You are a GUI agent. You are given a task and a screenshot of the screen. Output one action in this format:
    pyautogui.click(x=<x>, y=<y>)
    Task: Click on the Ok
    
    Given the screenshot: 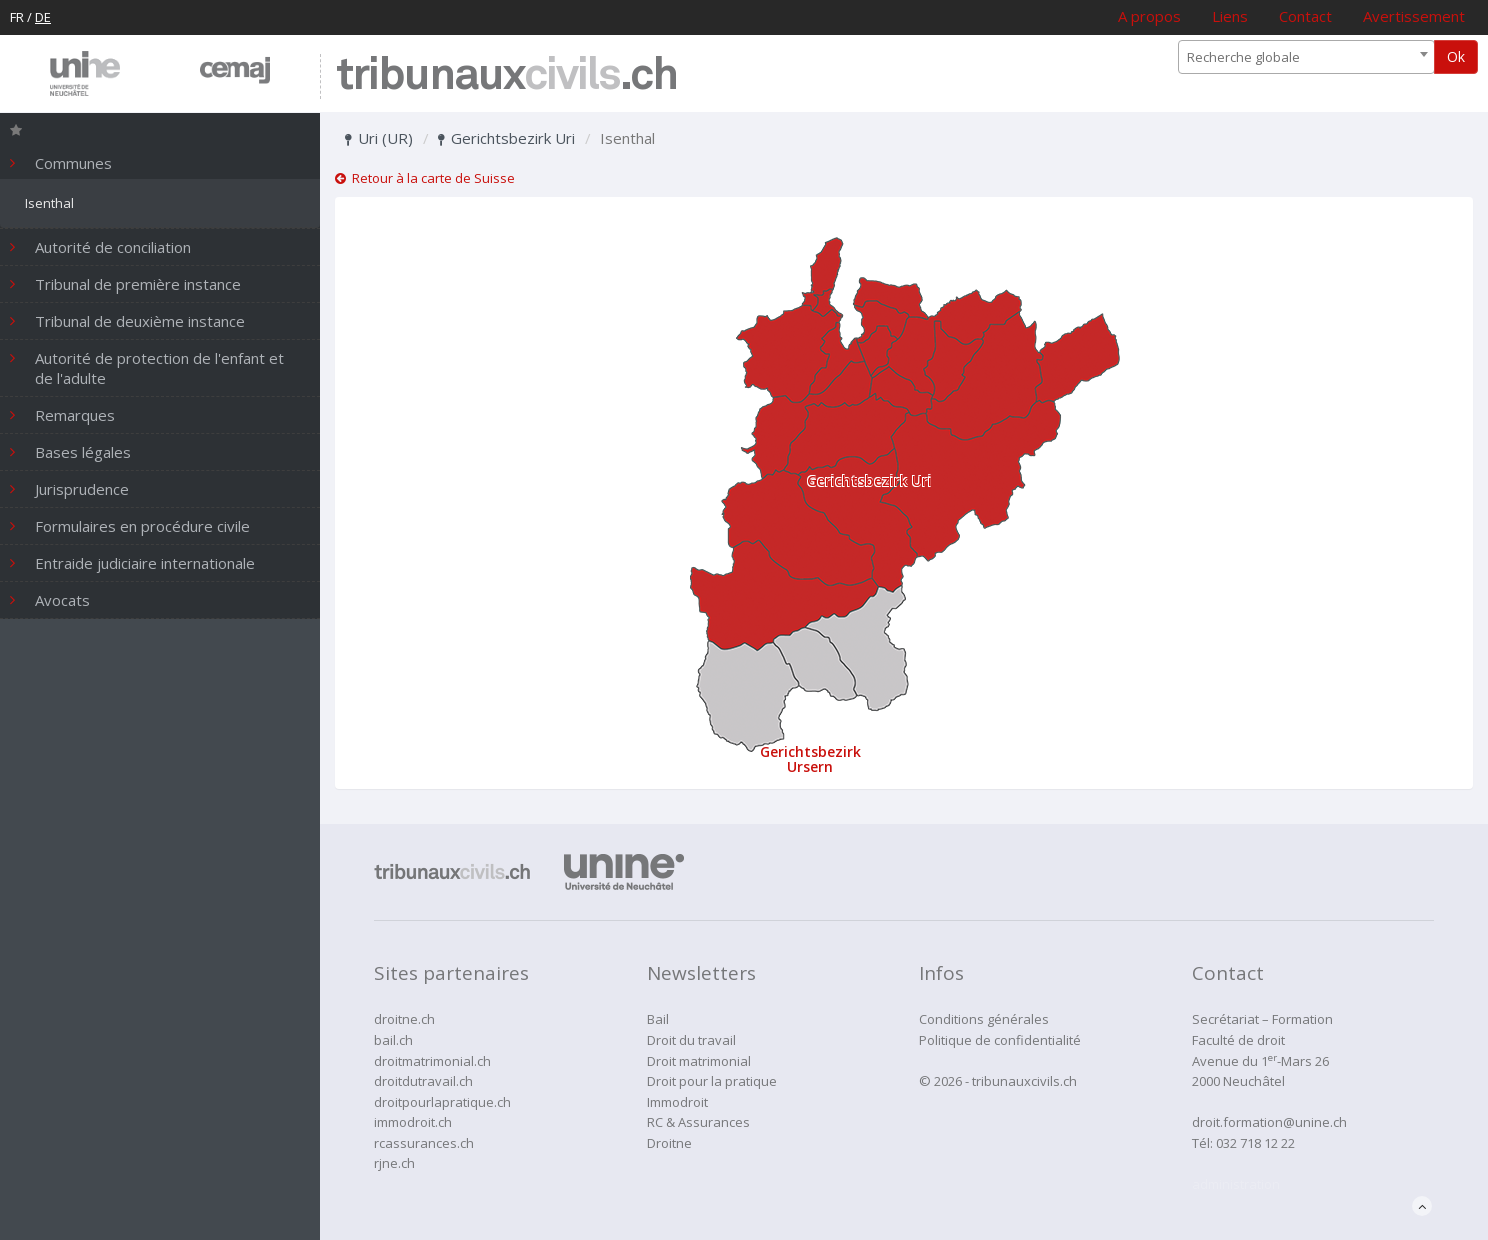 What is the action you would take?
    pyautogui.click(x=1456, y=56)
    